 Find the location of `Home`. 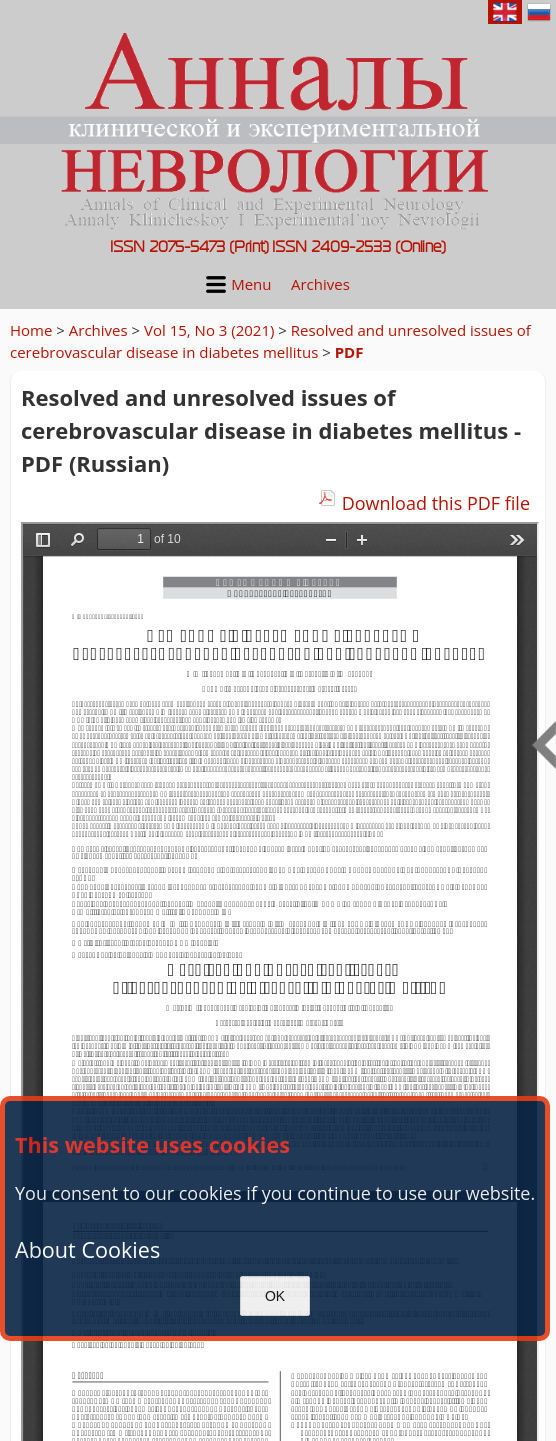

Home is located at coordinates (31, 330).